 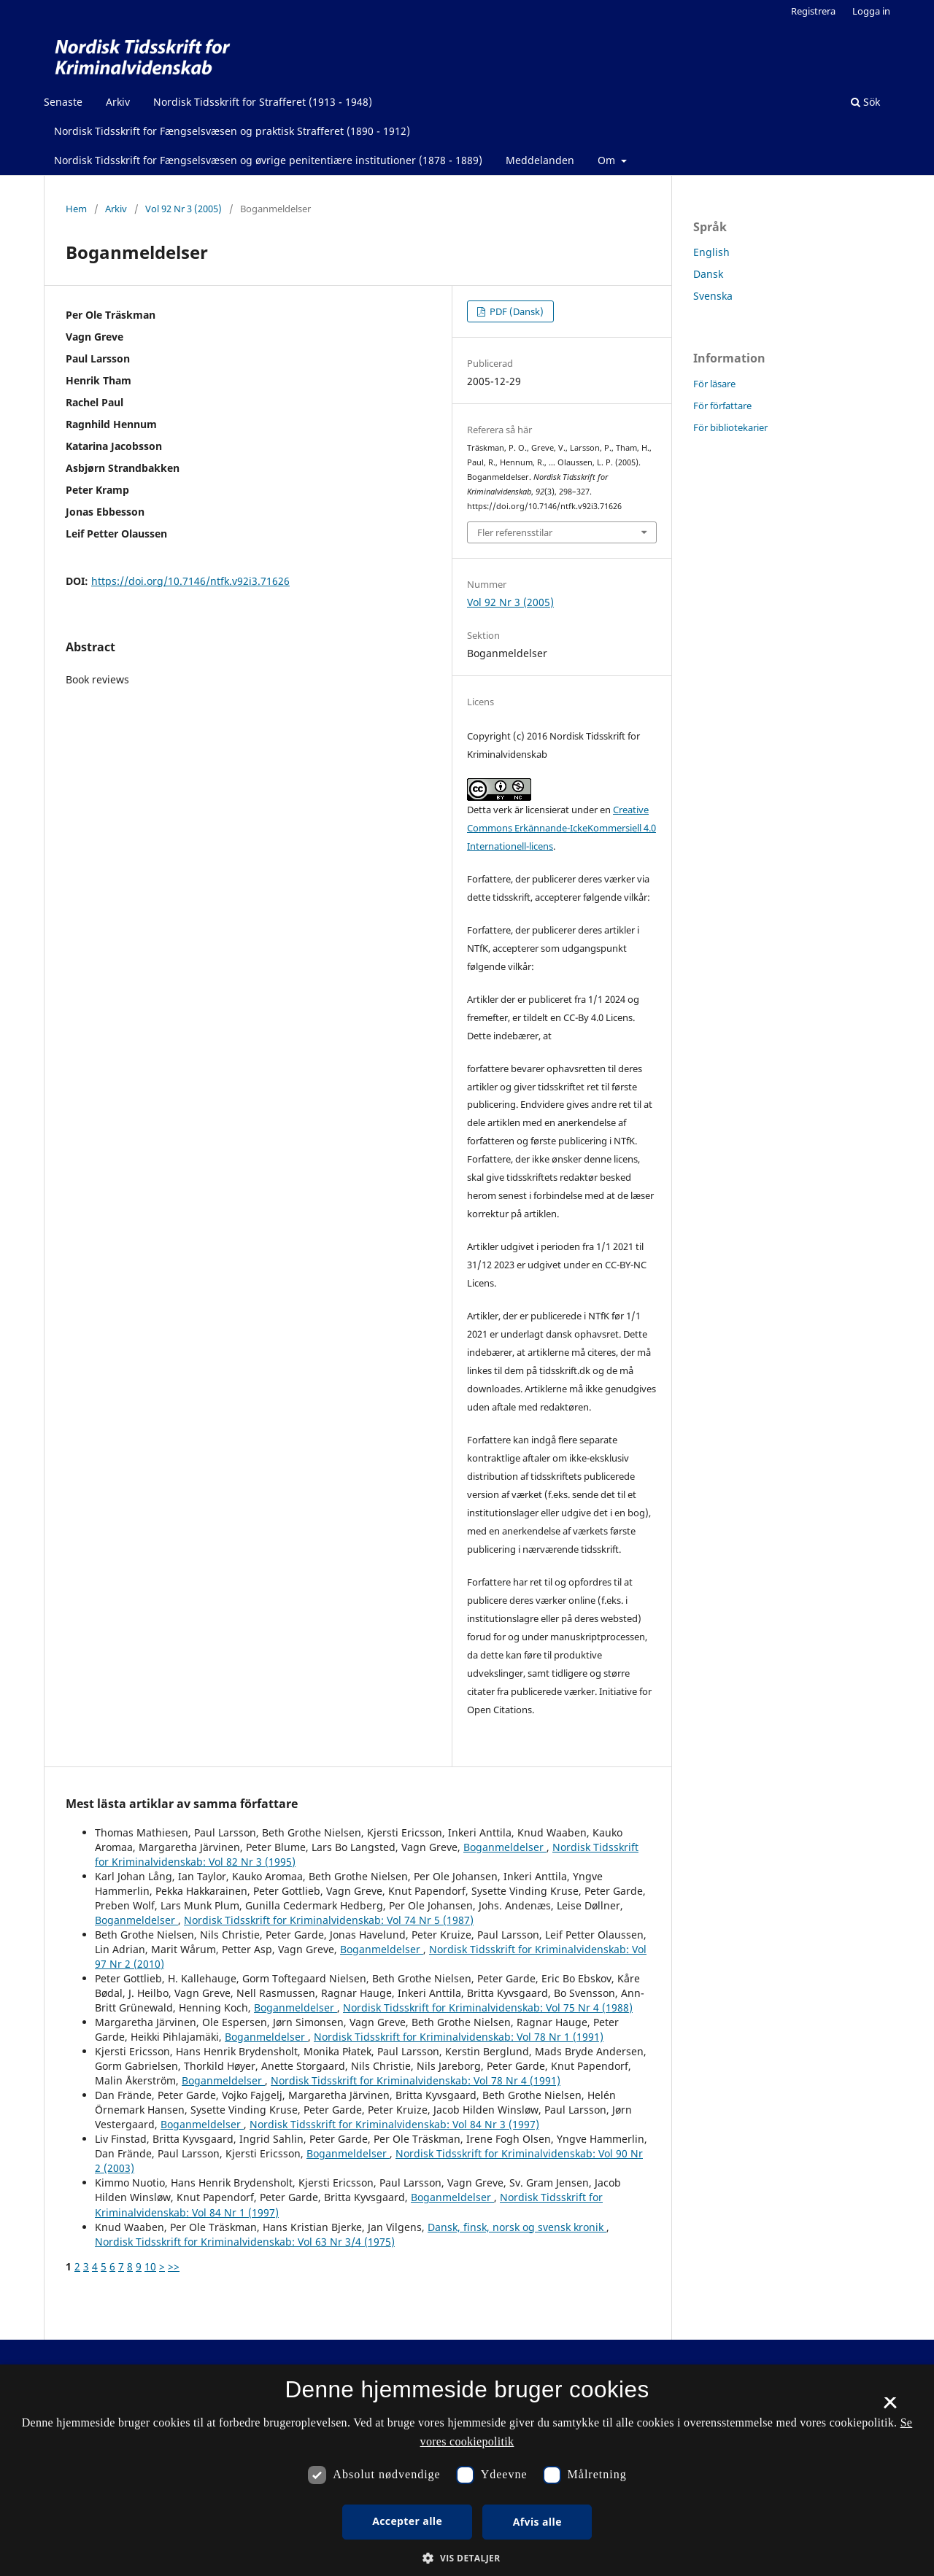 What do you see at coordinates (150, 2266) in the screenshot?
I see `10` at bounding box center [150, 2266].